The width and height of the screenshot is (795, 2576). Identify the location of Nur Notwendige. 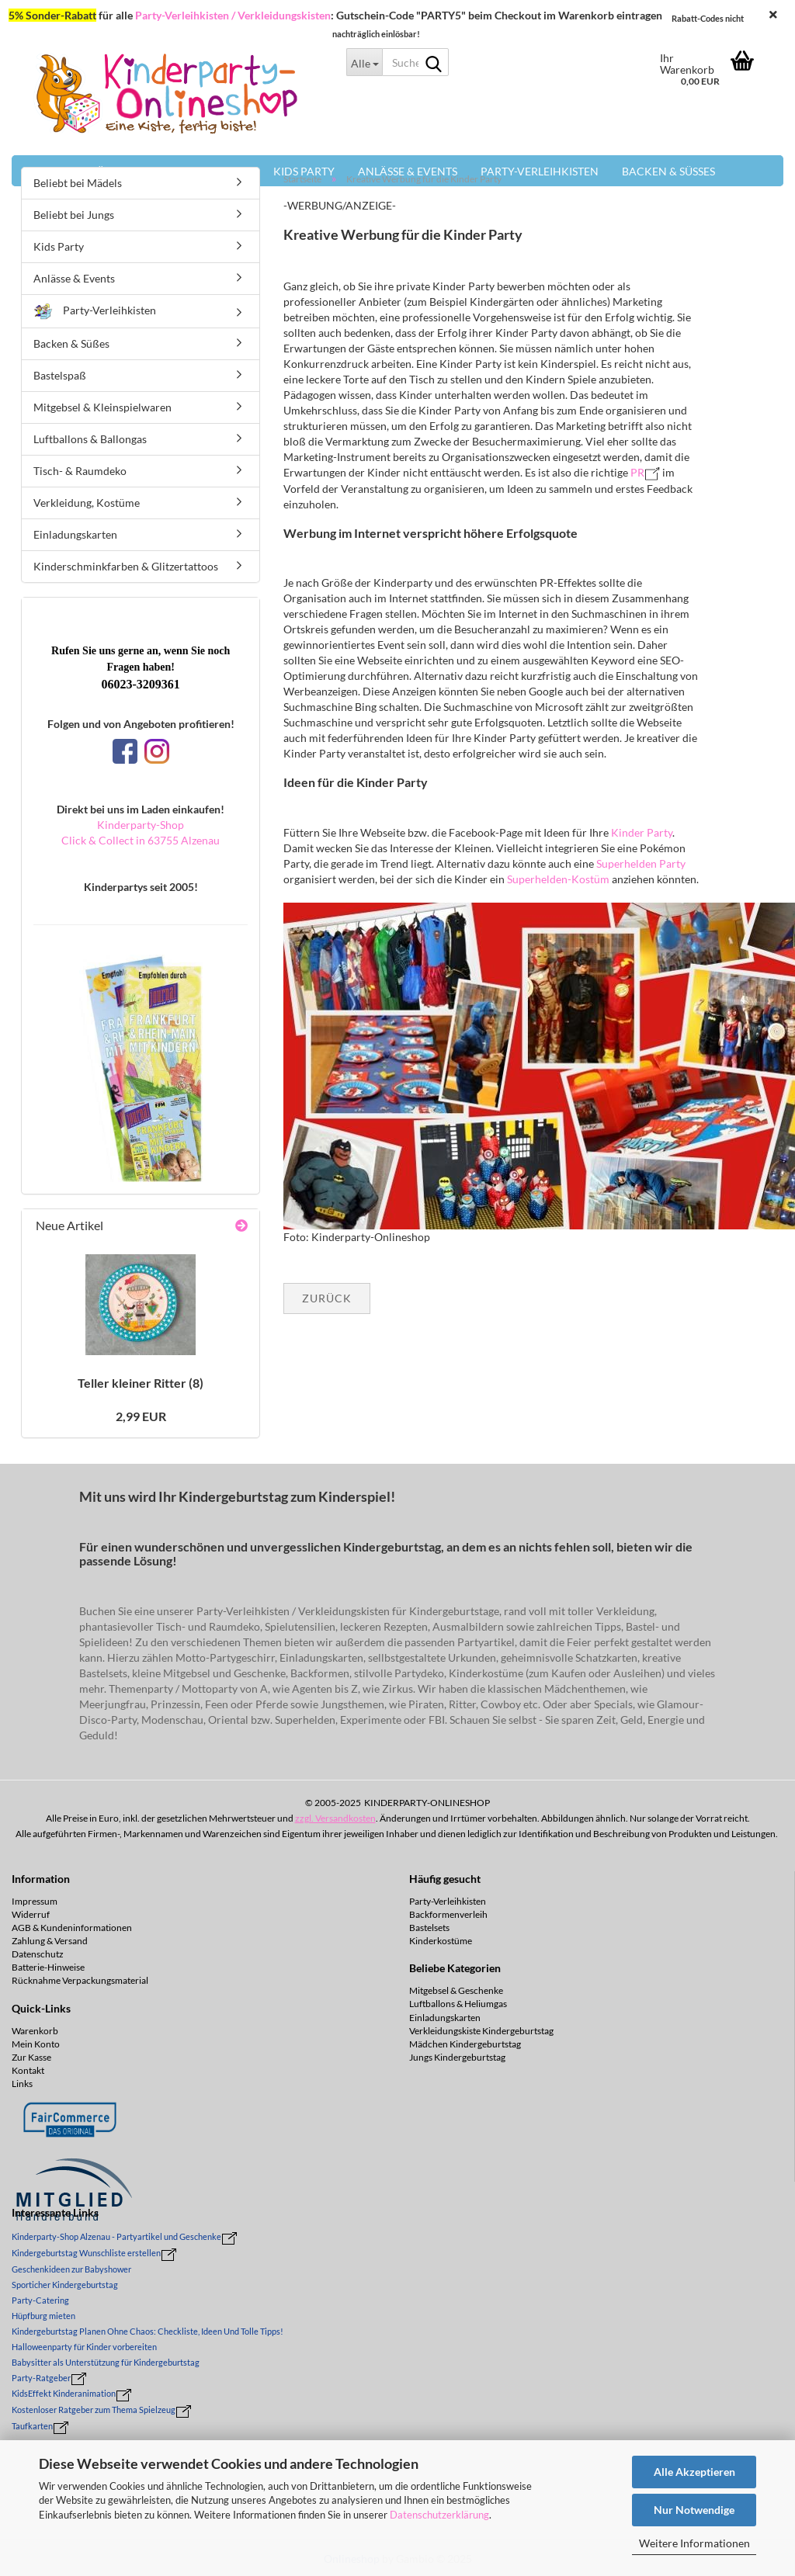
(694, 2509).